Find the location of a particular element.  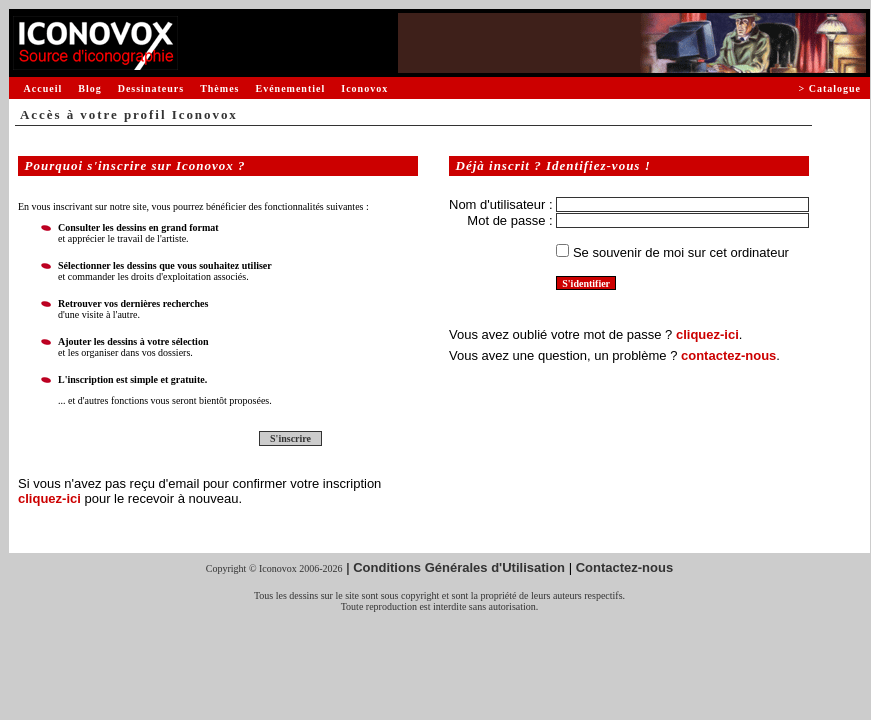

Dessinateurs is located at coordinates (151, 88).